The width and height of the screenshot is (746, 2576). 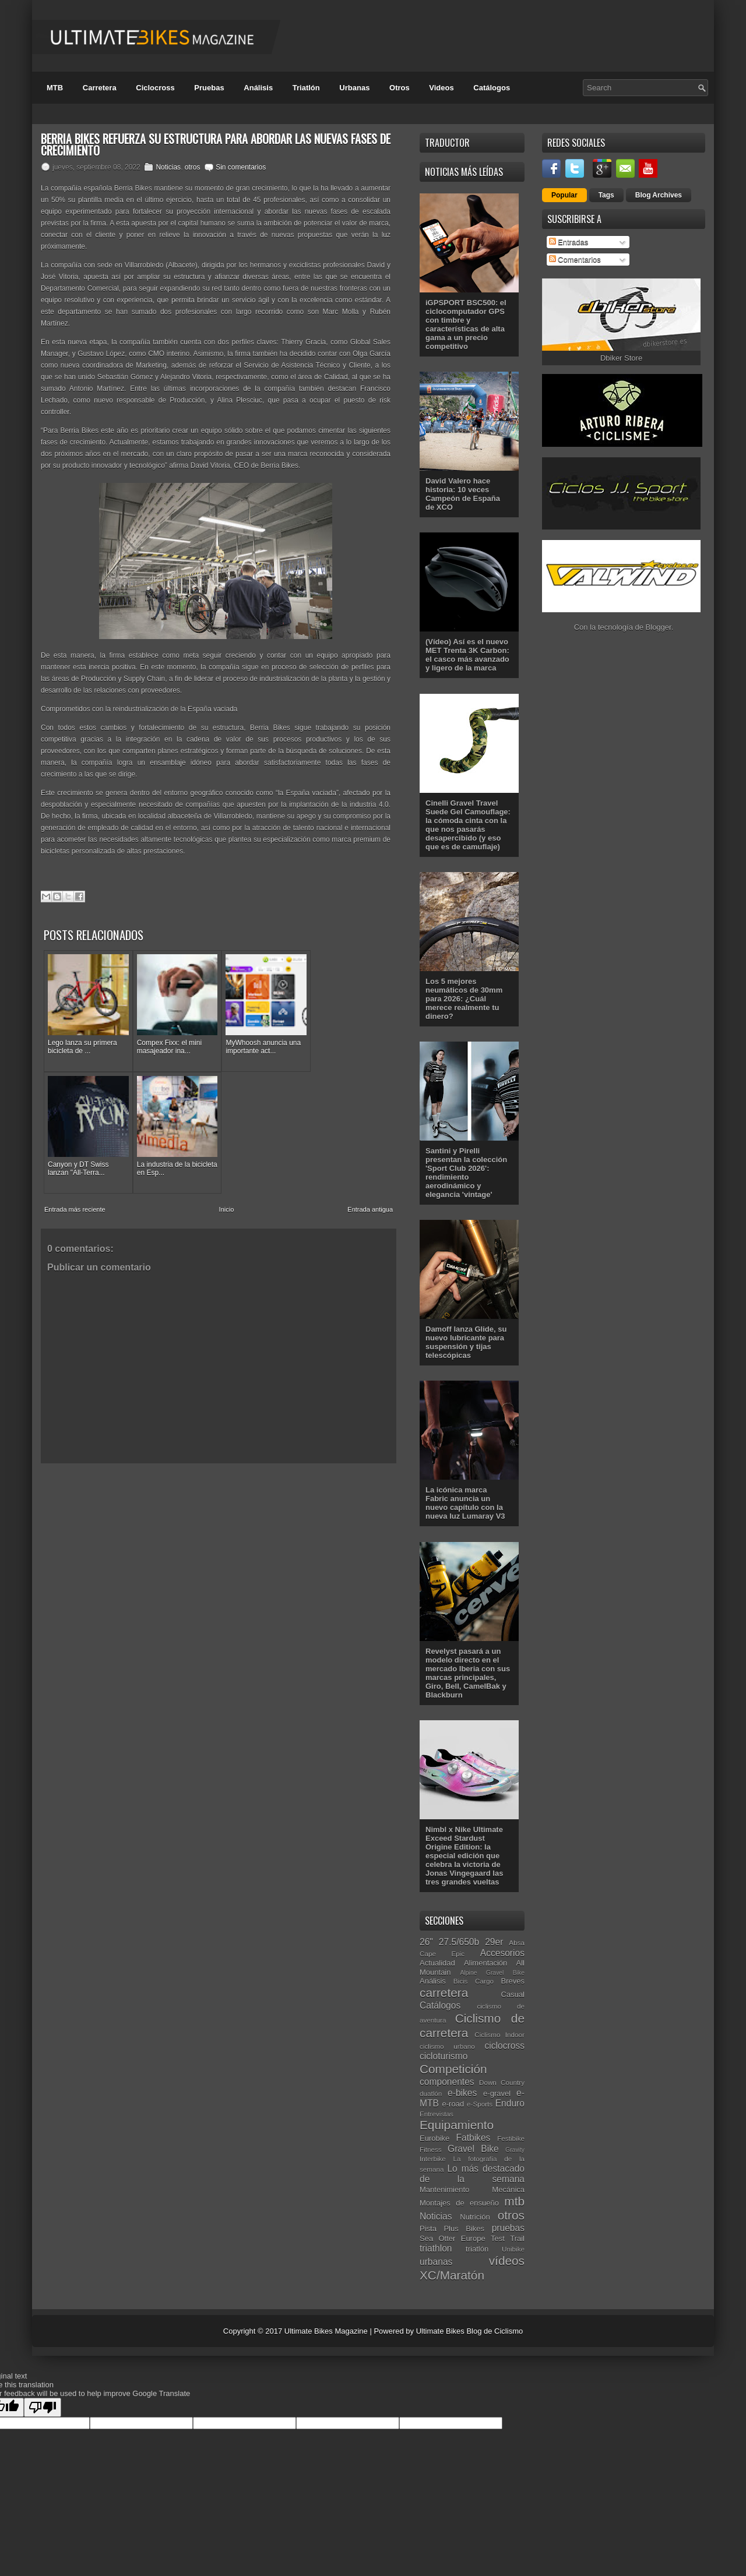 What do you see at coordinates (74, 1195) in the screenshot?
I see `Entrada más reciente` at bounding box center [74, 1195].